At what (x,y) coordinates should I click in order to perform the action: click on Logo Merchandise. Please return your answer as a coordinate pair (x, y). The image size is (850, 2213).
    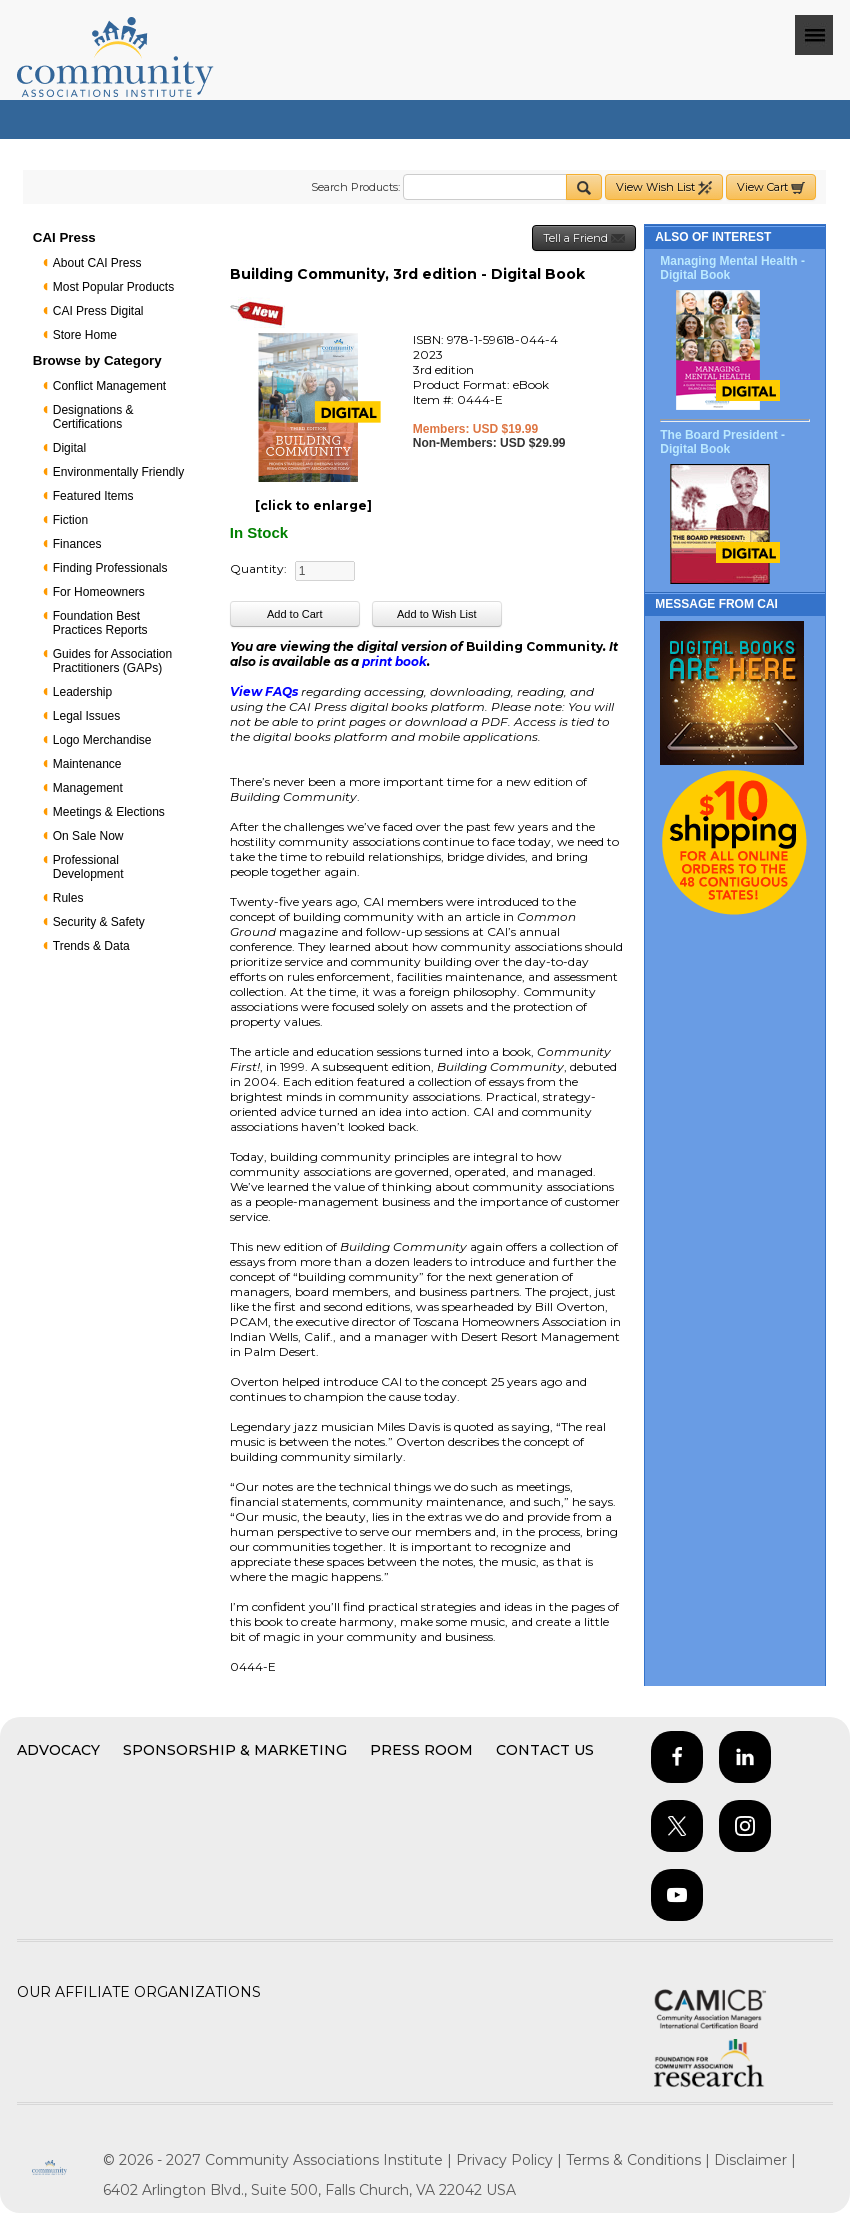
    Looking at the image, I should click on (102, 740).